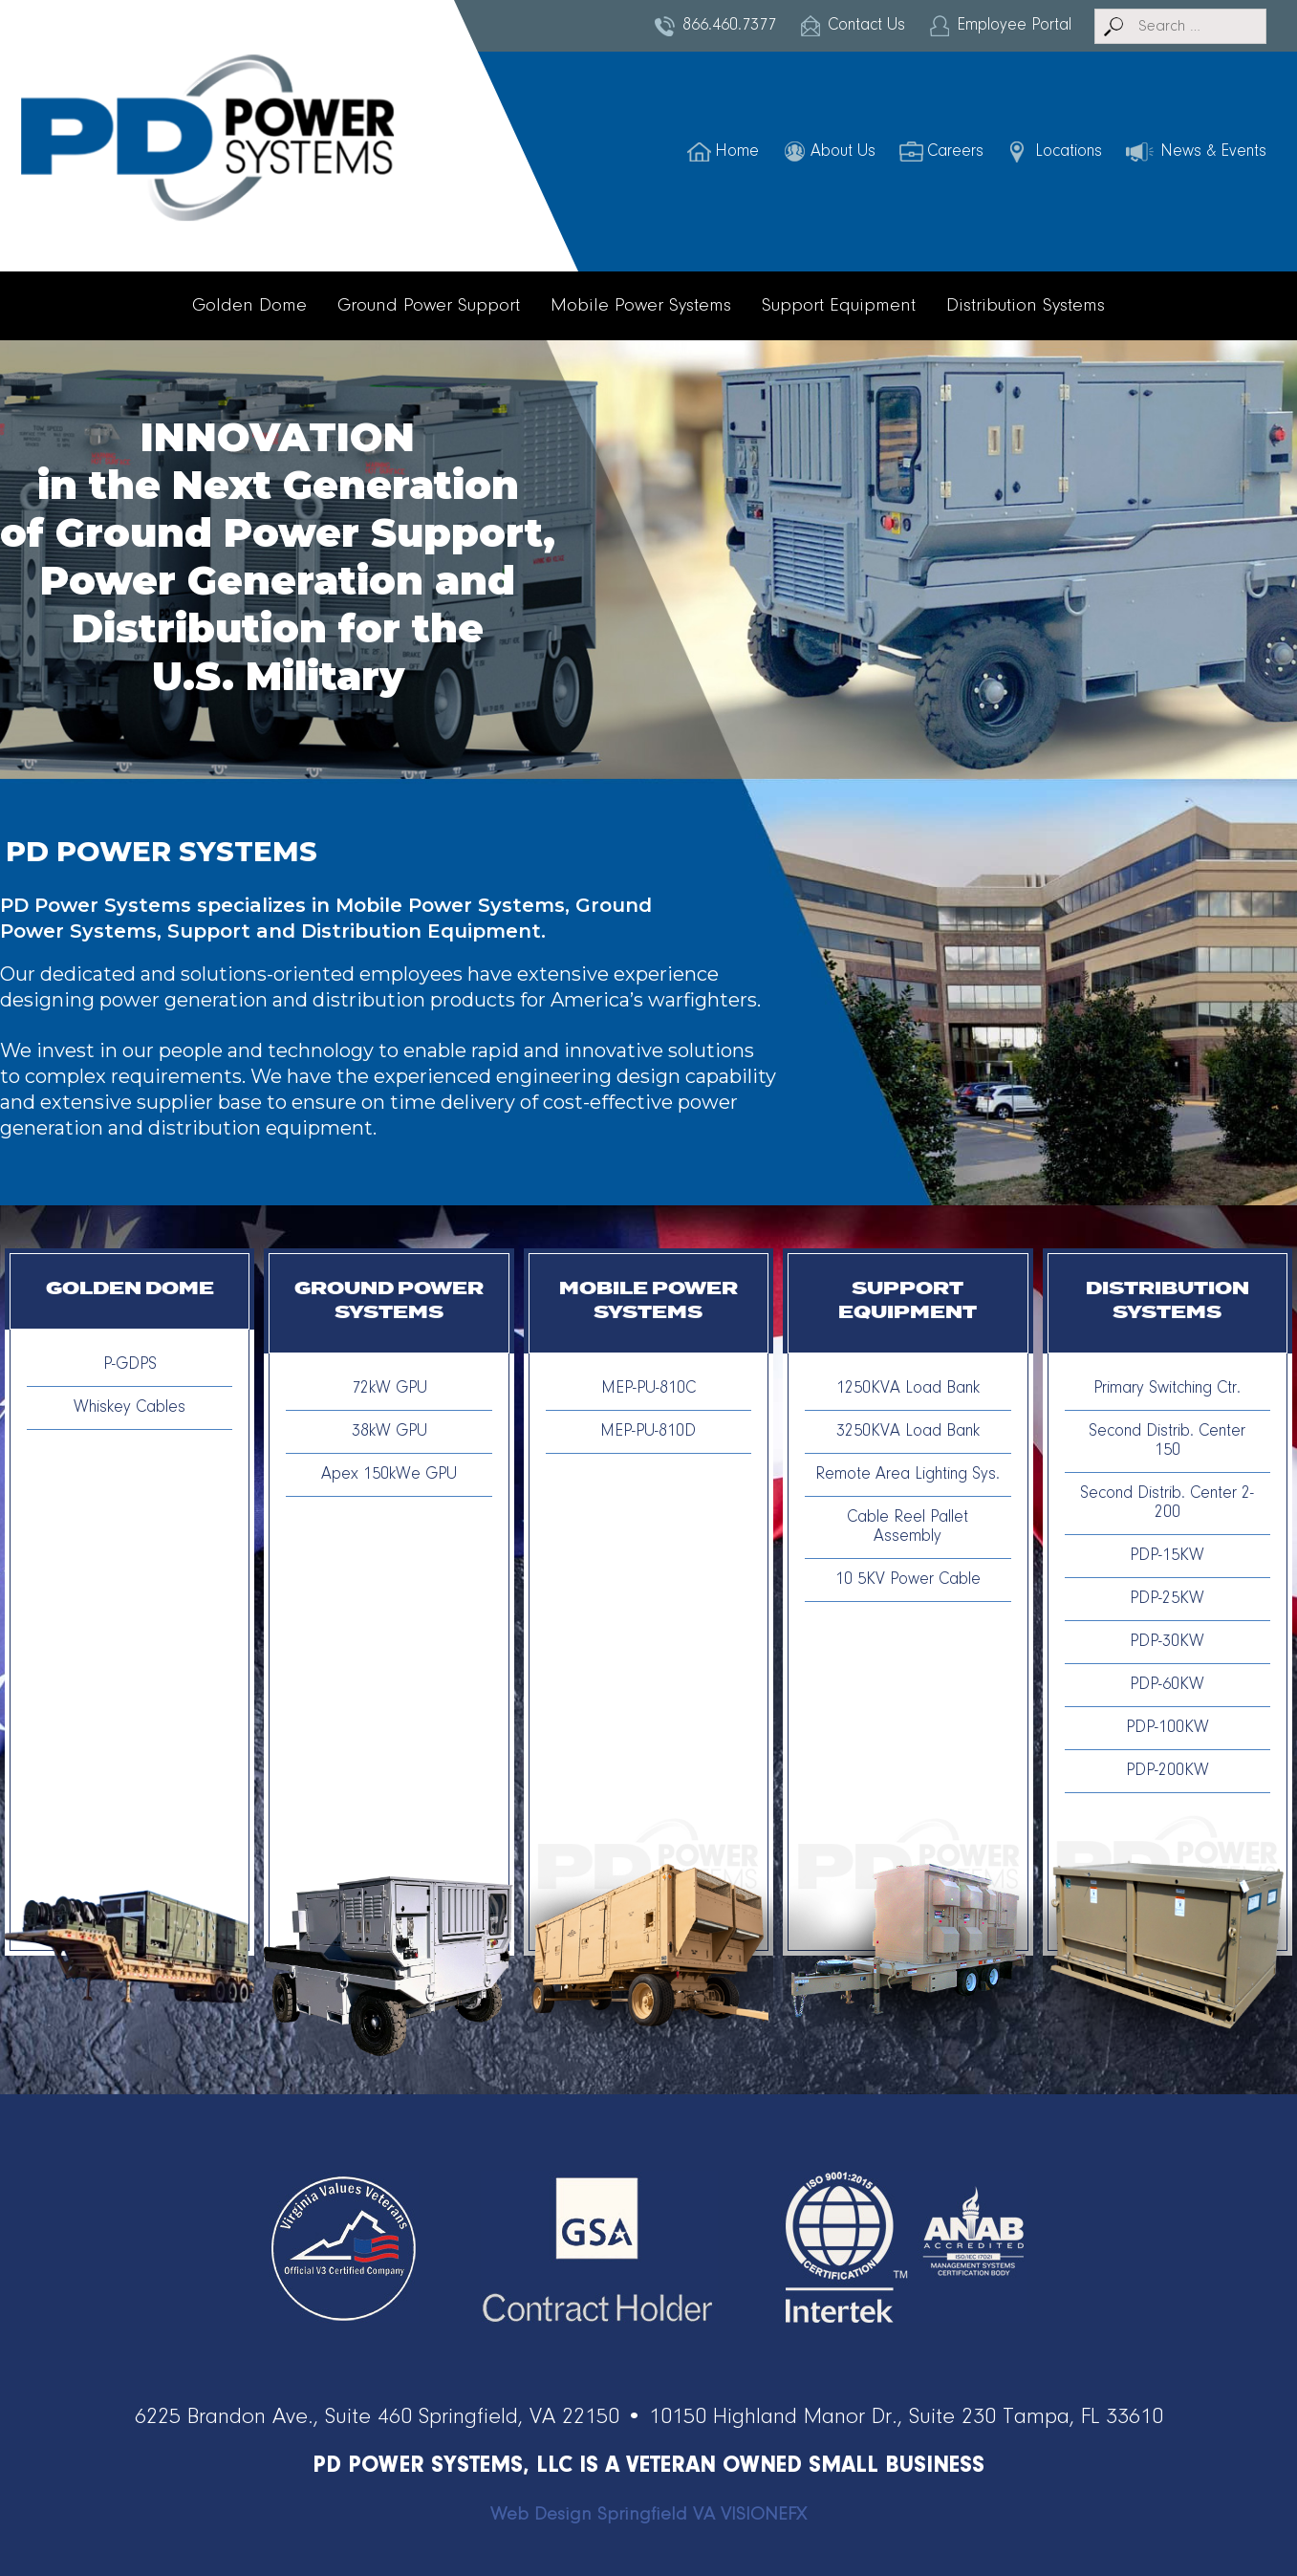 The image size is (1297, 2576). What do you see at coordinates (1167, 1503) in the screenshot?
I see `Second Distrib. Center 2-200` at bounding box center [1167, 1503].